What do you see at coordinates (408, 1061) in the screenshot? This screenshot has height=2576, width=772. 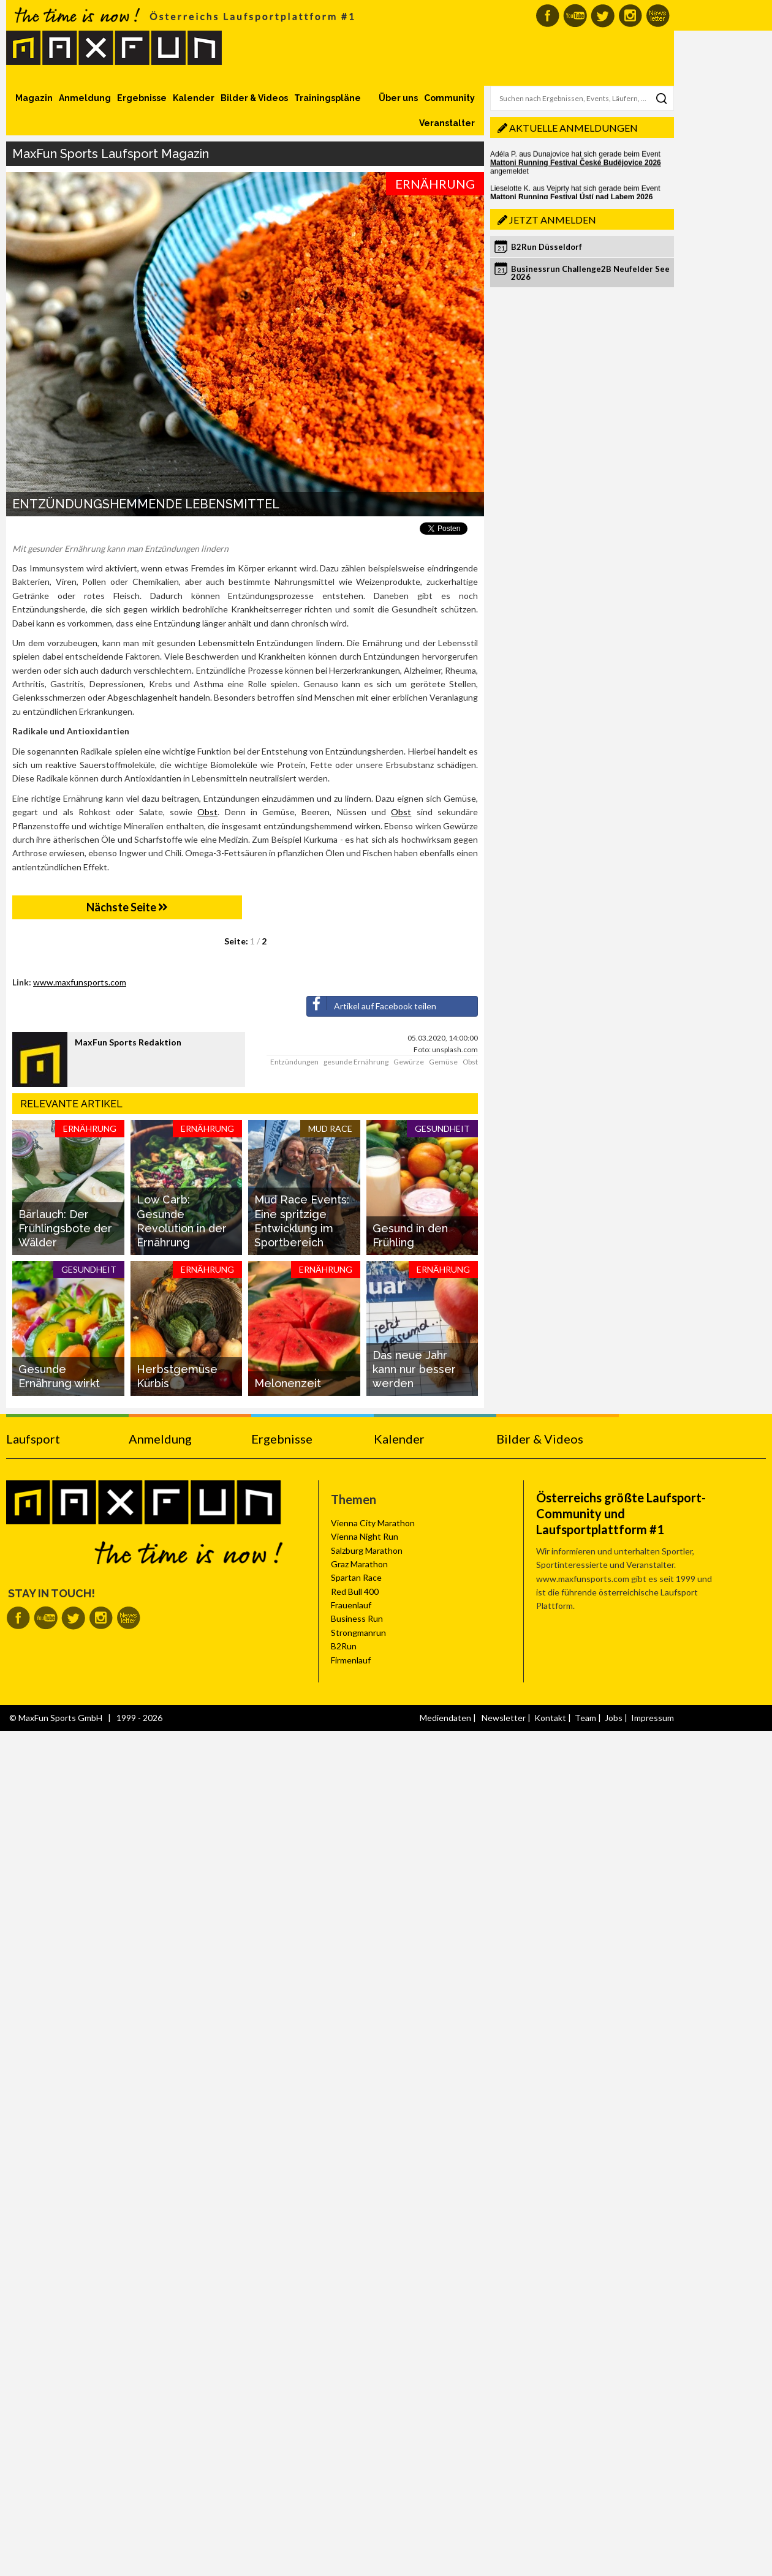 I see `Gewürze` at bounding box center [408, 1061].